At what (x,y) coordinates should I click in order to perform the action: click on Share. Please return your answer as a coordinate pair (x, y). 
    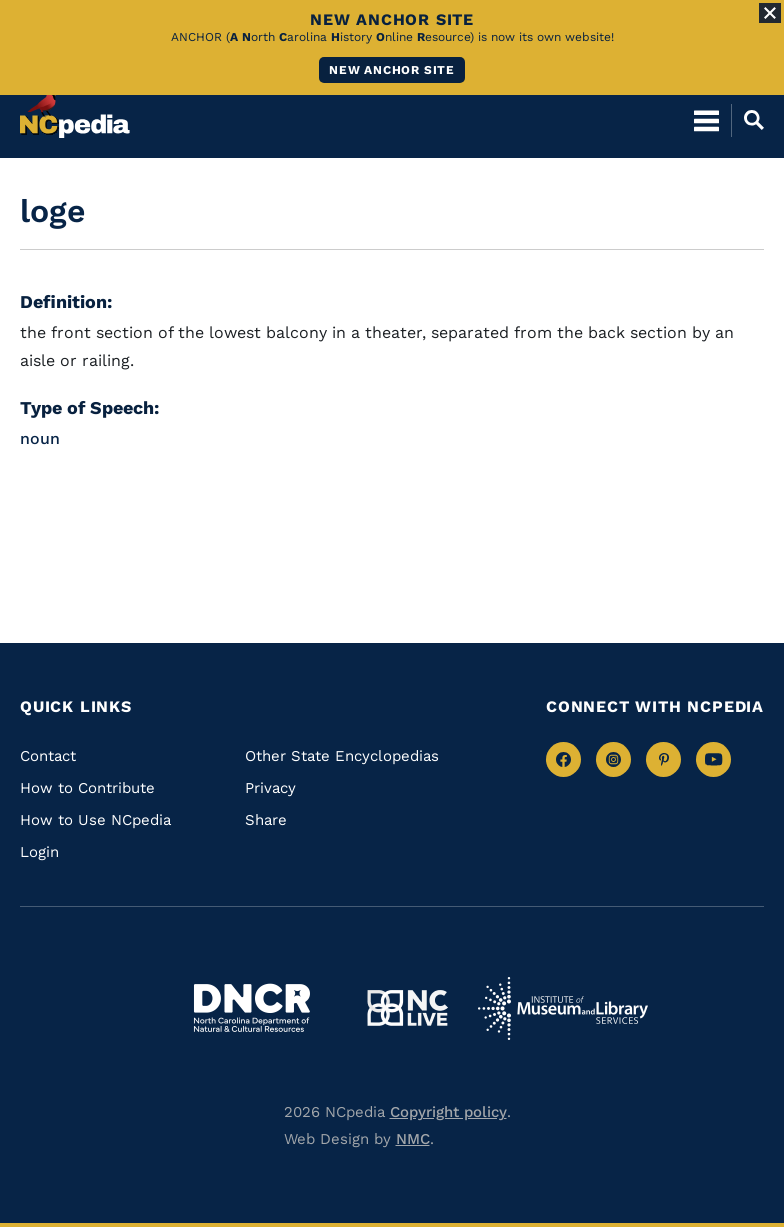
    Looking at the image, I should click on (266, 820).